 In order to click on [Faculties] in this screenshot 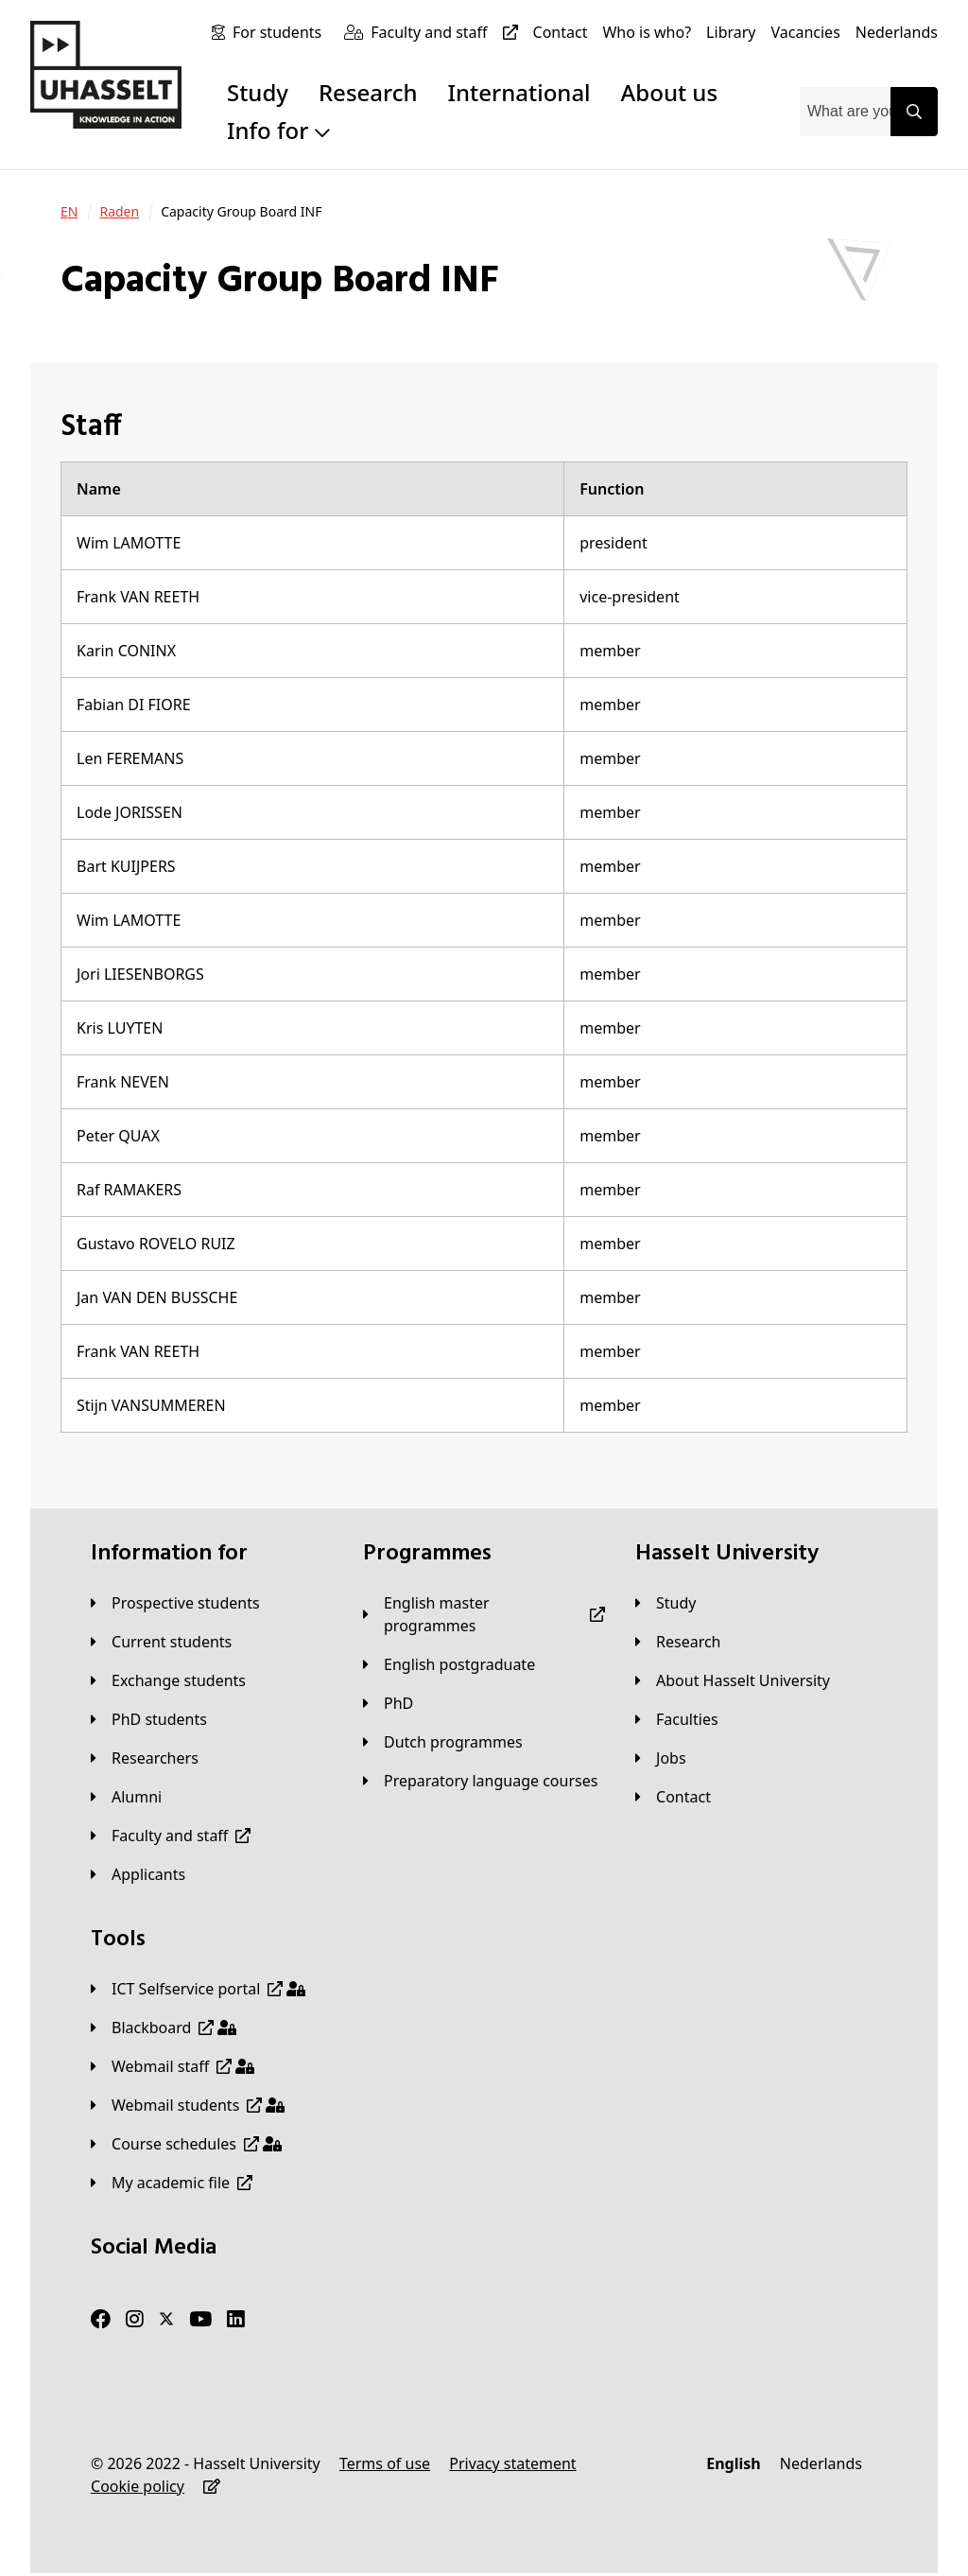, I will do `click(676, 1719)`.